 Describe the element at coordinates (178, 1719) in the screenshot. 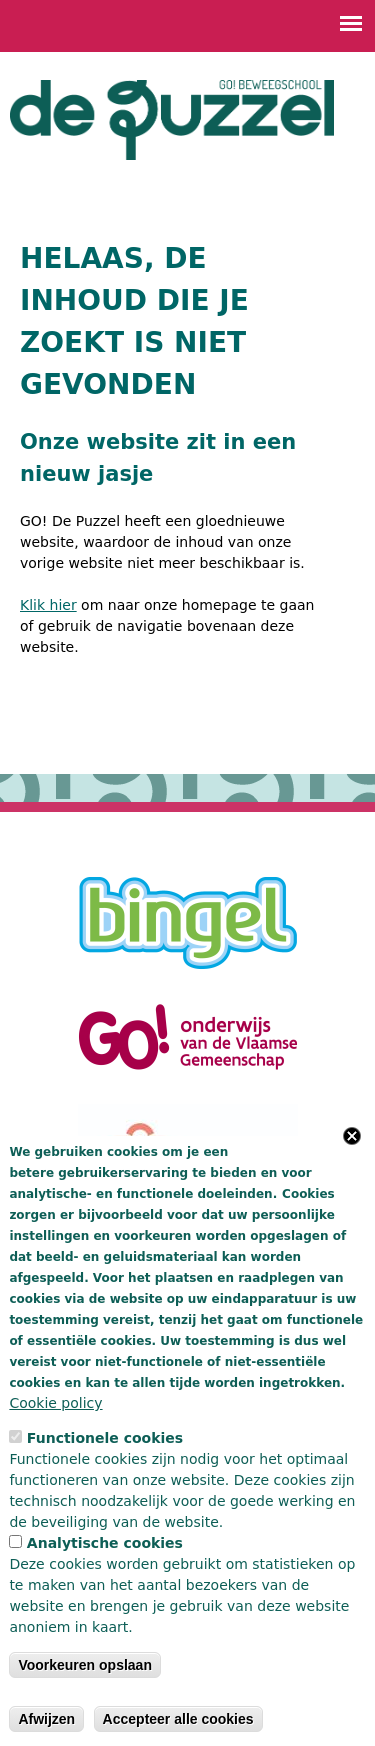

I see `Accepteer alle cookies` at that location.